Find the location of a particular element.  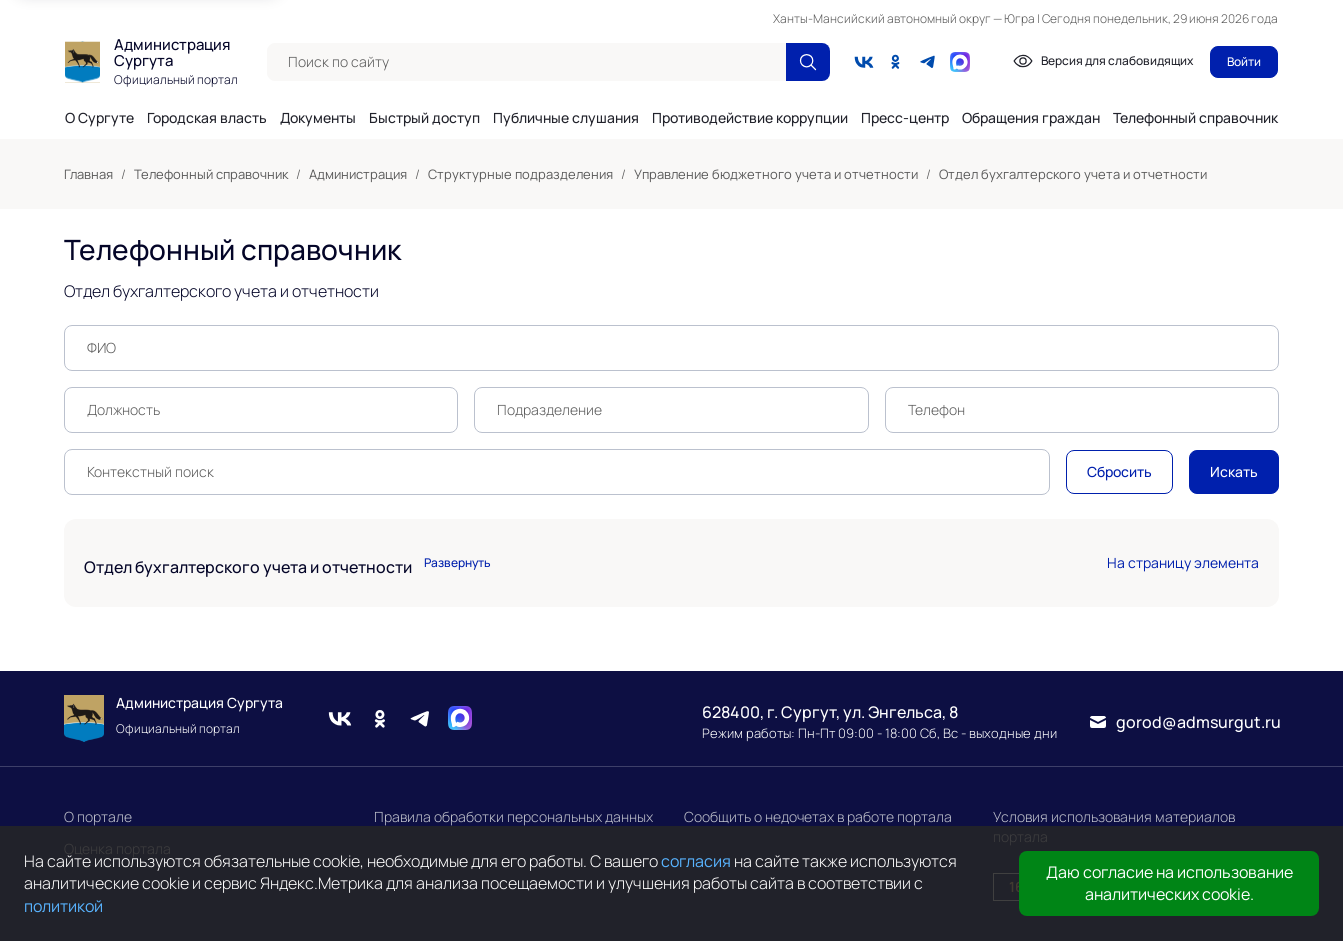

Даю согласие на использование аналитических cookie. is located at coordinates (1169, 883).